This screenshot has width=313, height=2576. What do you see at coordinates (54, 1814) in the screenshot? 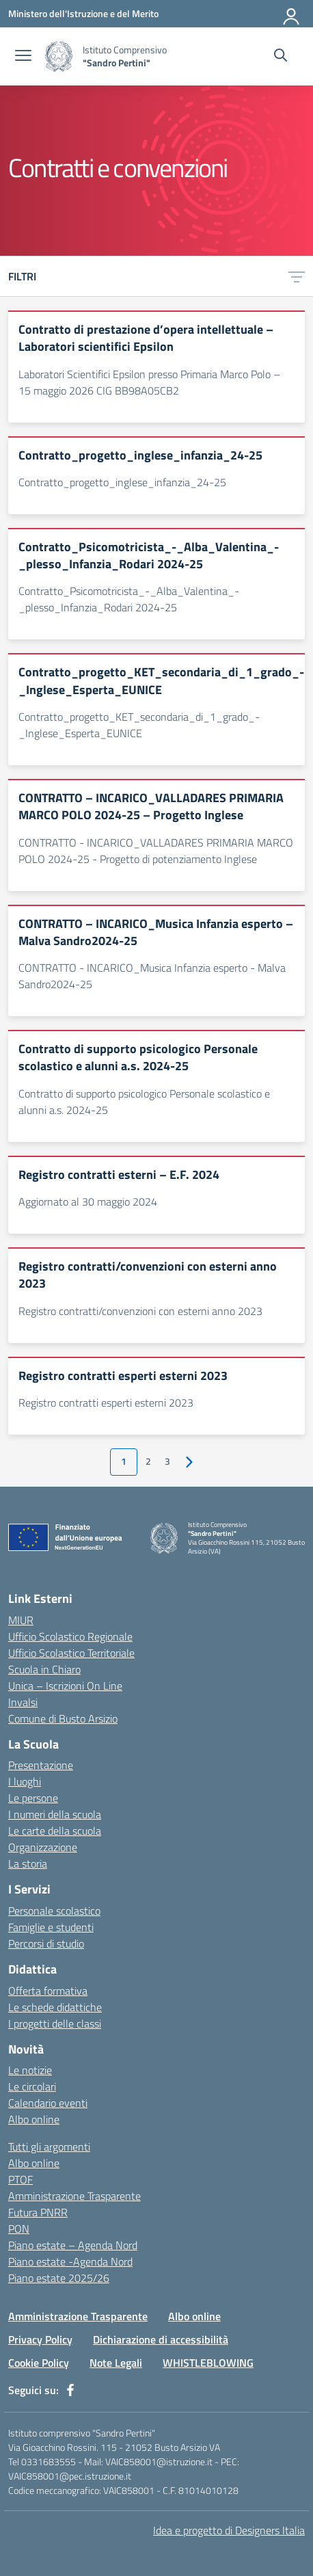
I see `I numeri della scuola` at bounding box center [54, 1814].